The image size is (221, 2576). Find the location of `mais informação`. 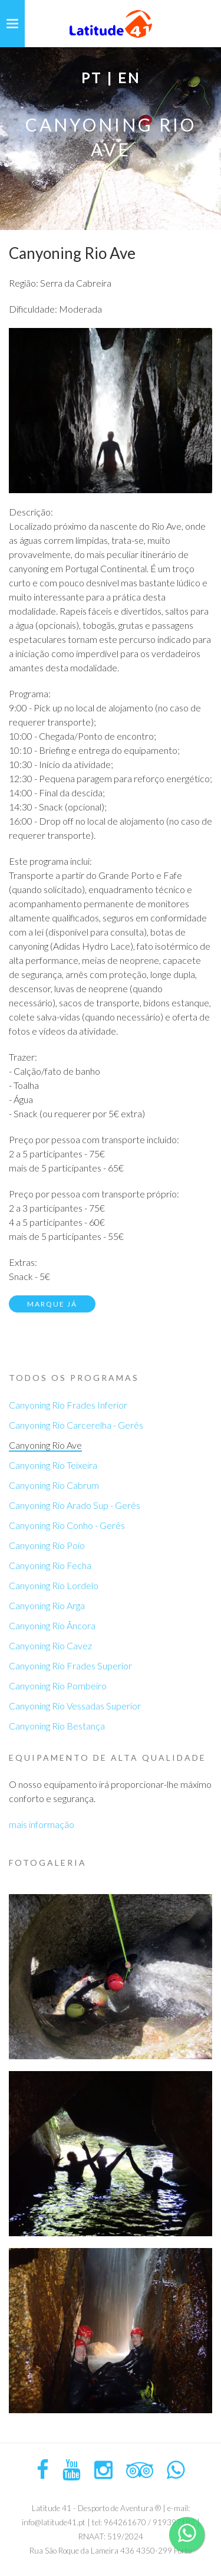

mais informação is located at coordinates (41, 1824).